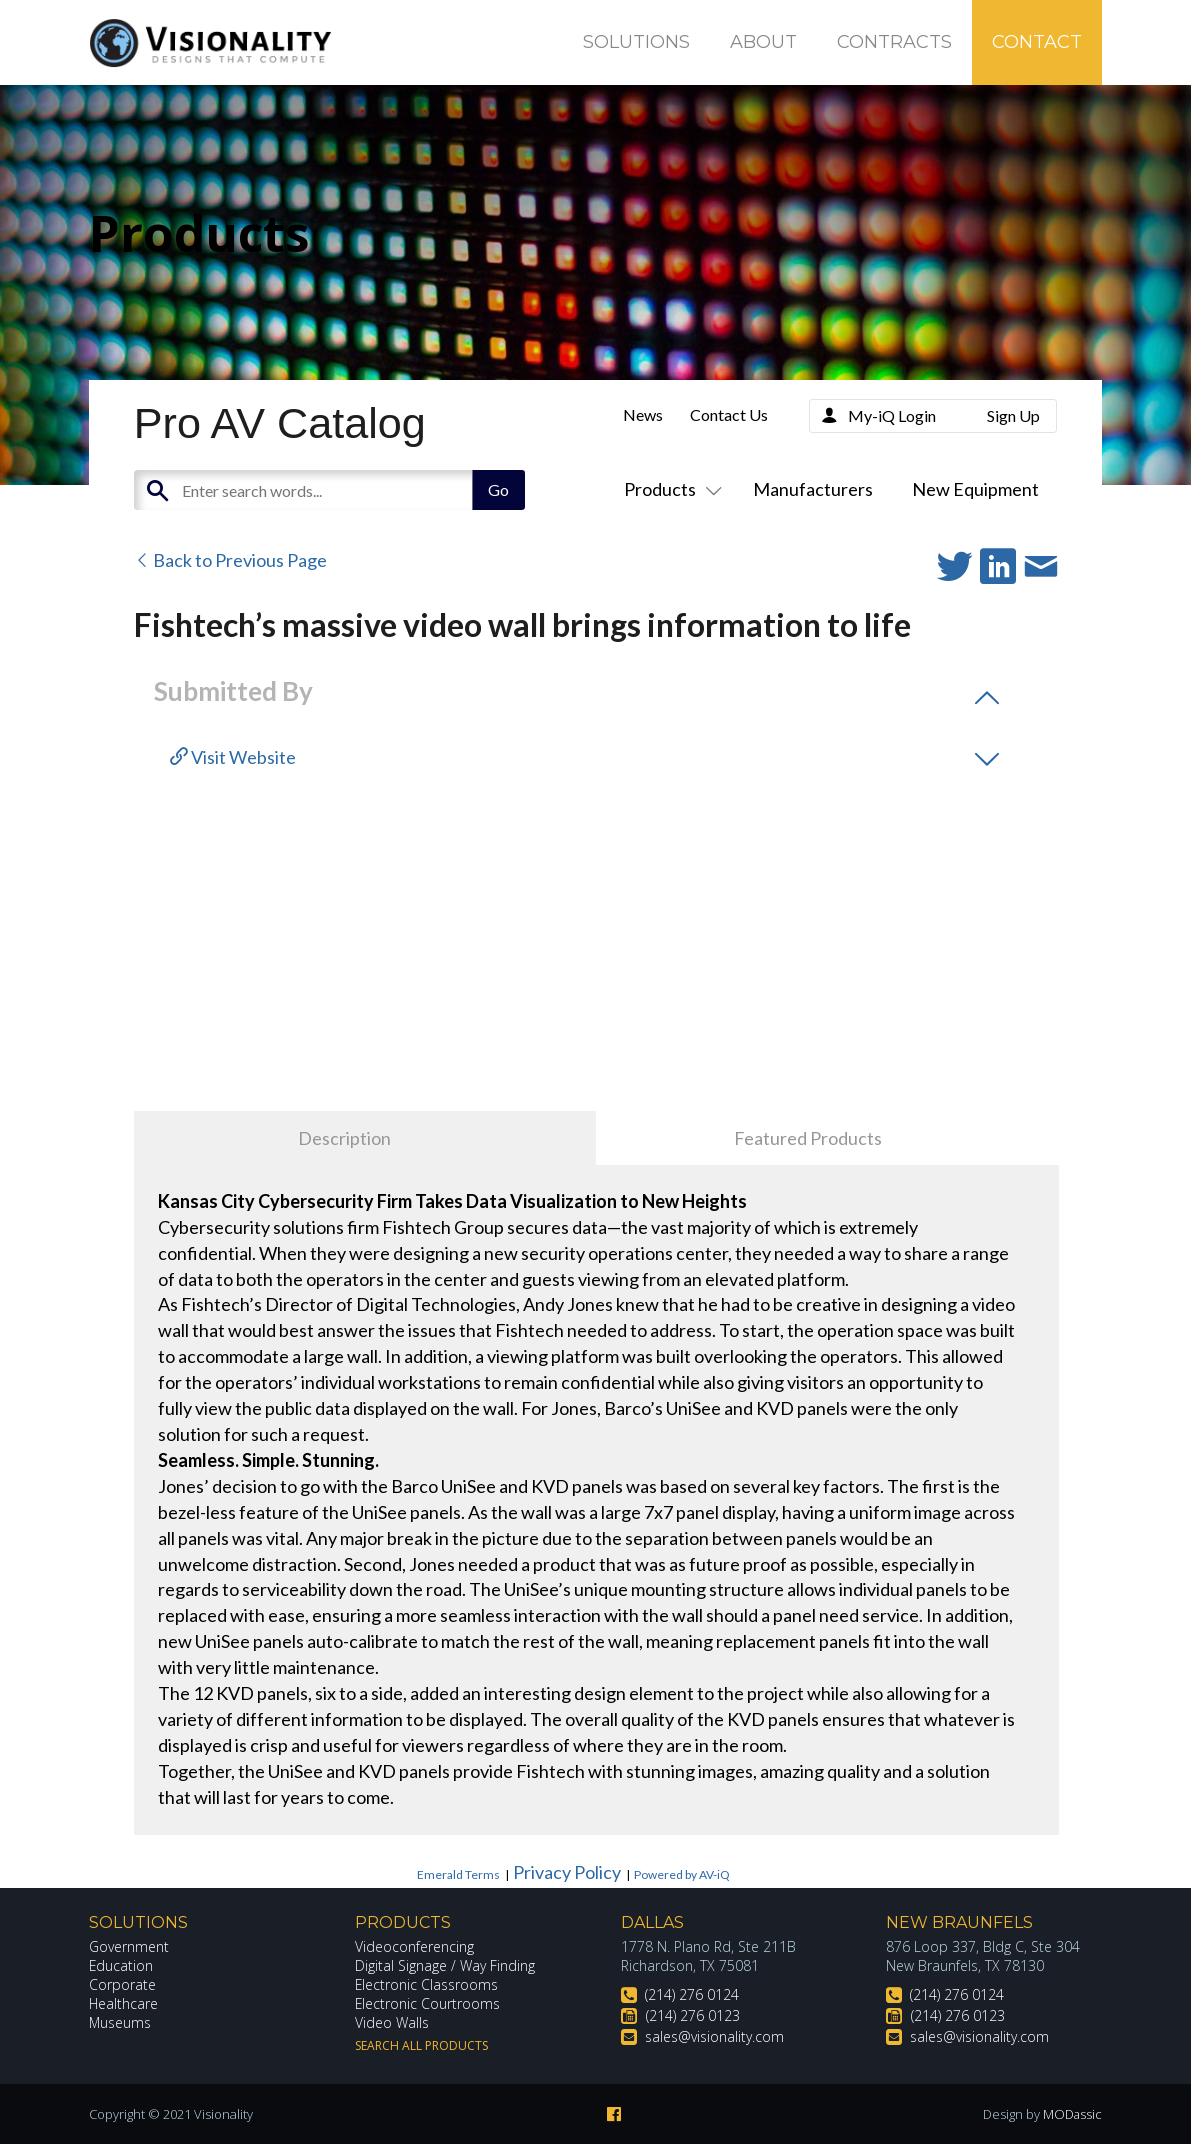 Image resolution: width=1191 pixels, height=2144 pixels. I want to click on Contracts, so click(894, 42).